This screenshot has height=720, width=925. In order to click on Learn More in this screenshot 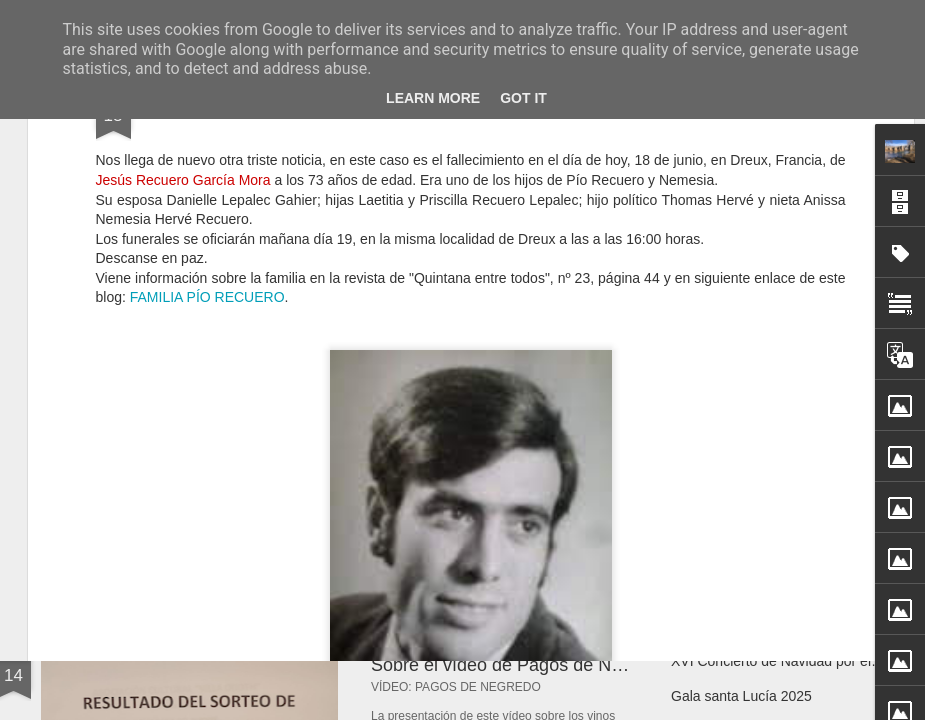, I will do `click(433, 98)`.